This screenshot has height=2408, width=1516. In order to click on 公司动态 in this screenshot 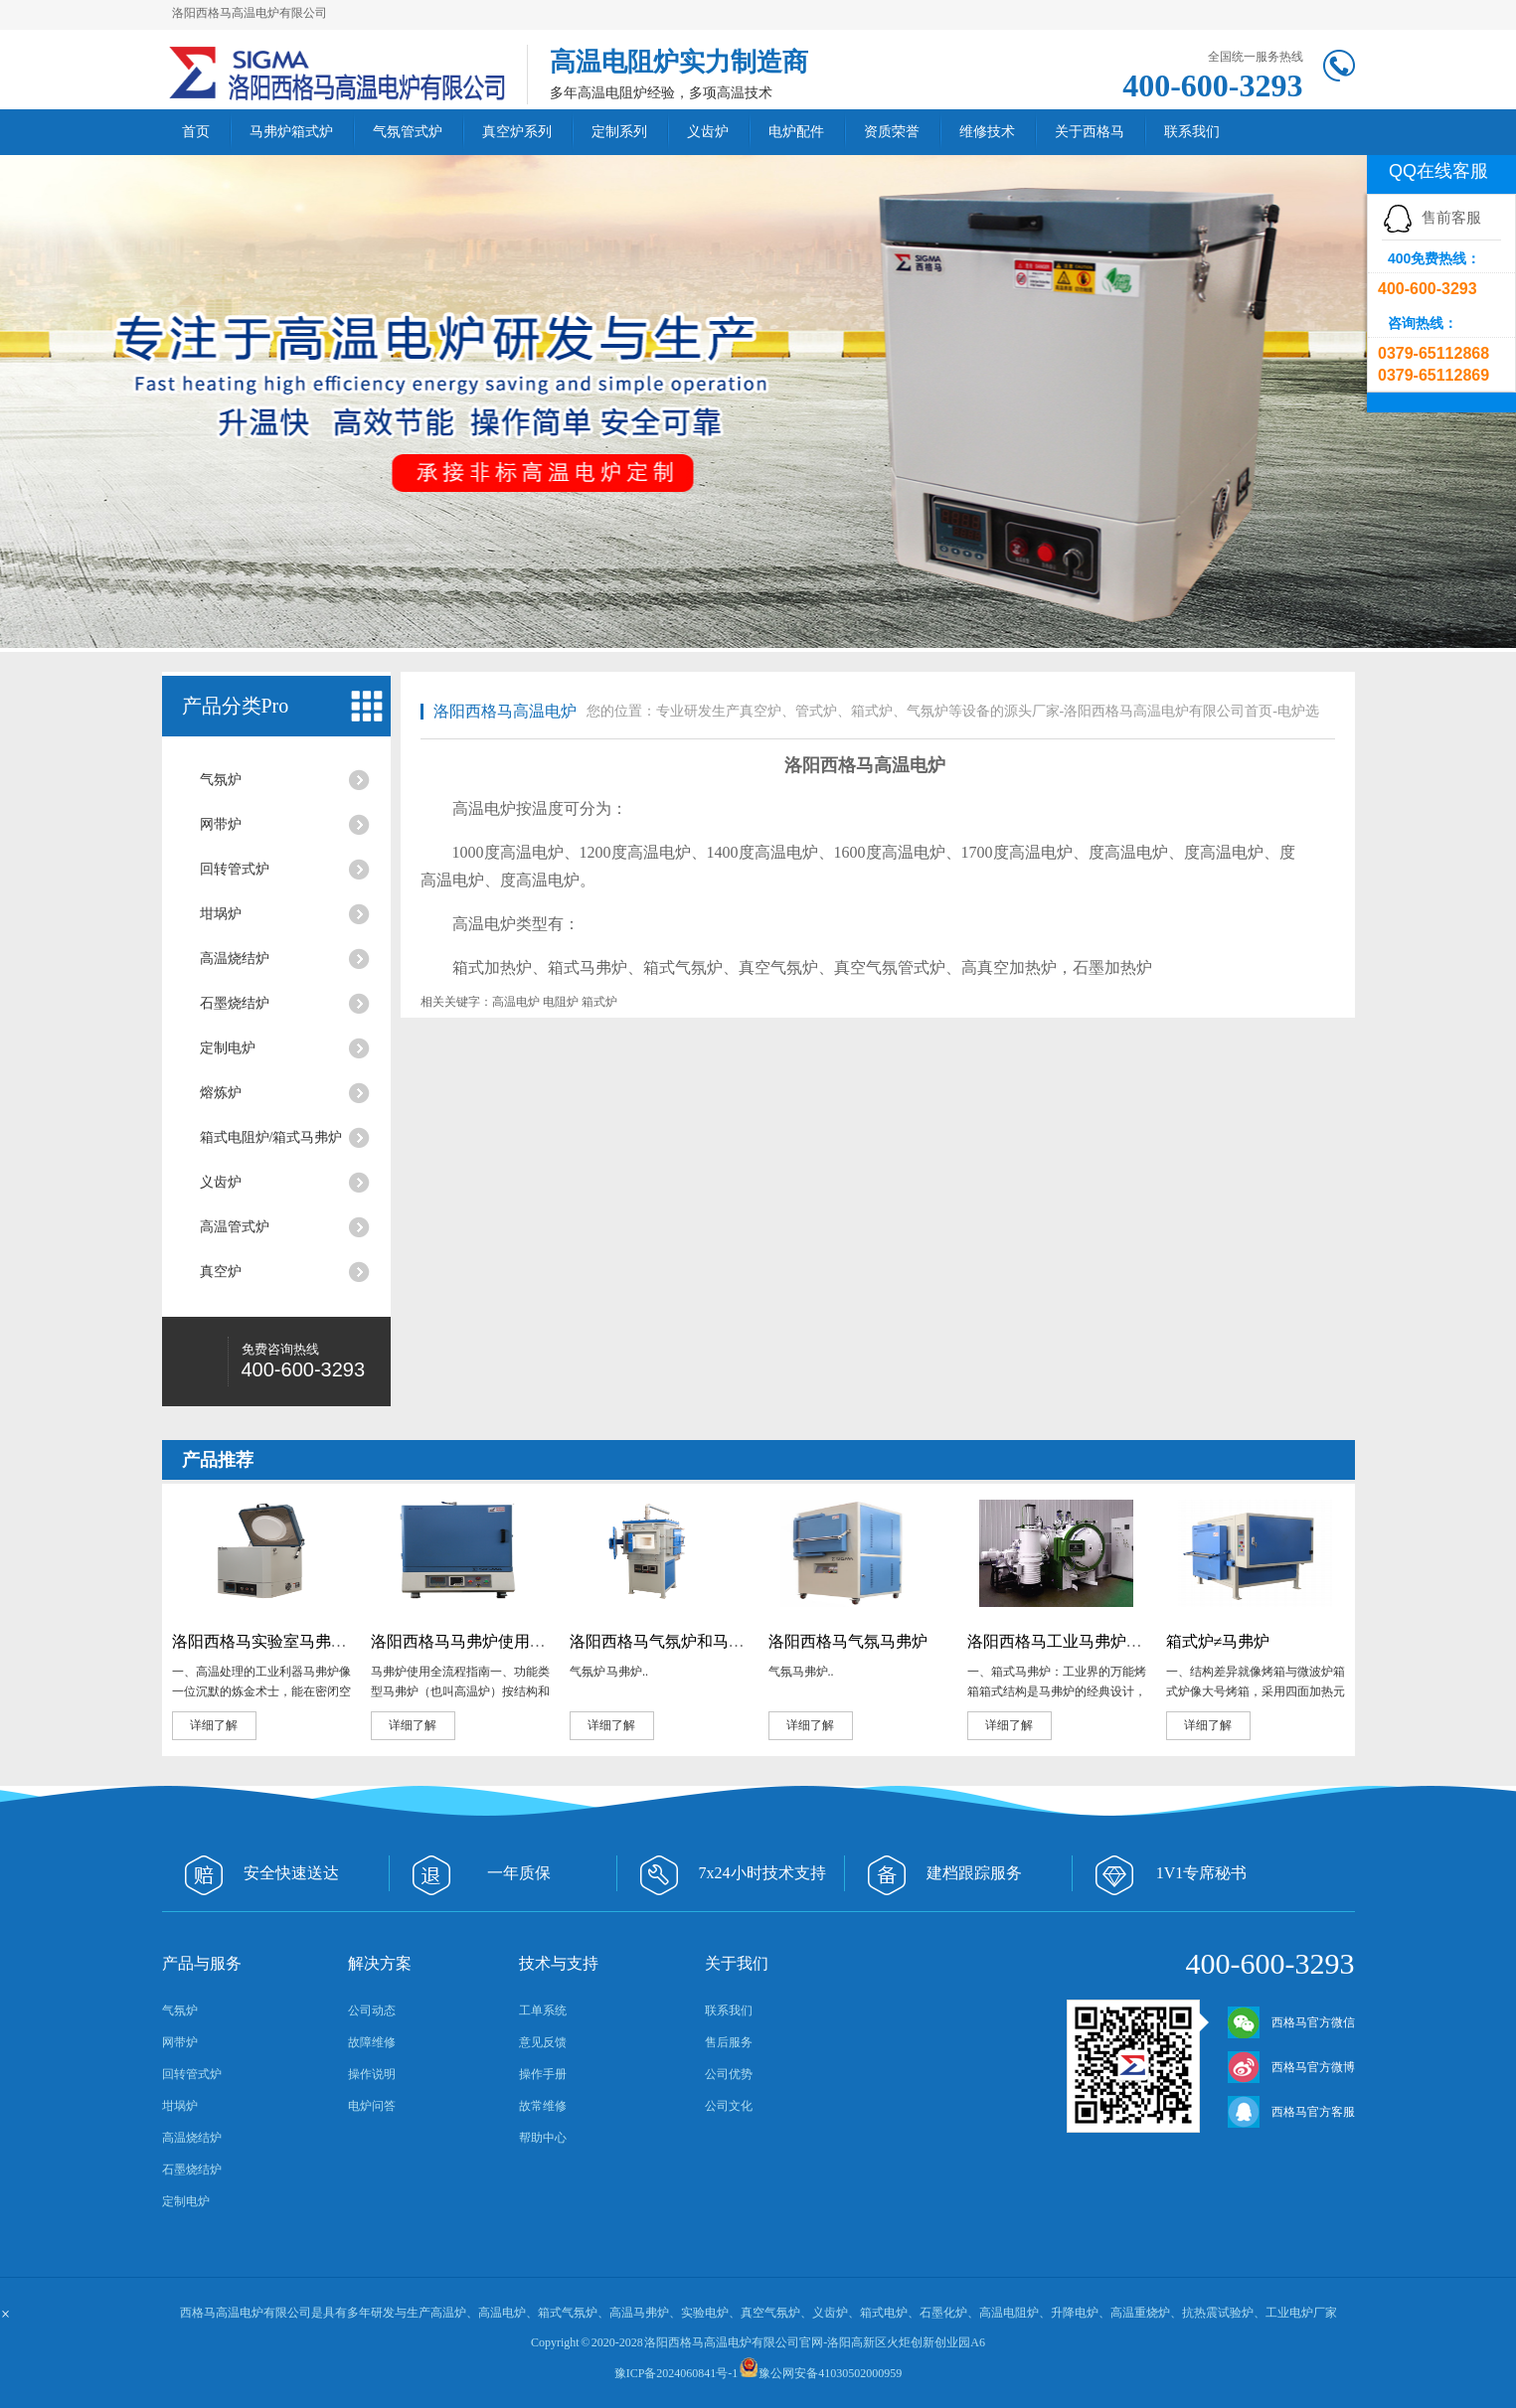, I will do `click(372, 2010)`.